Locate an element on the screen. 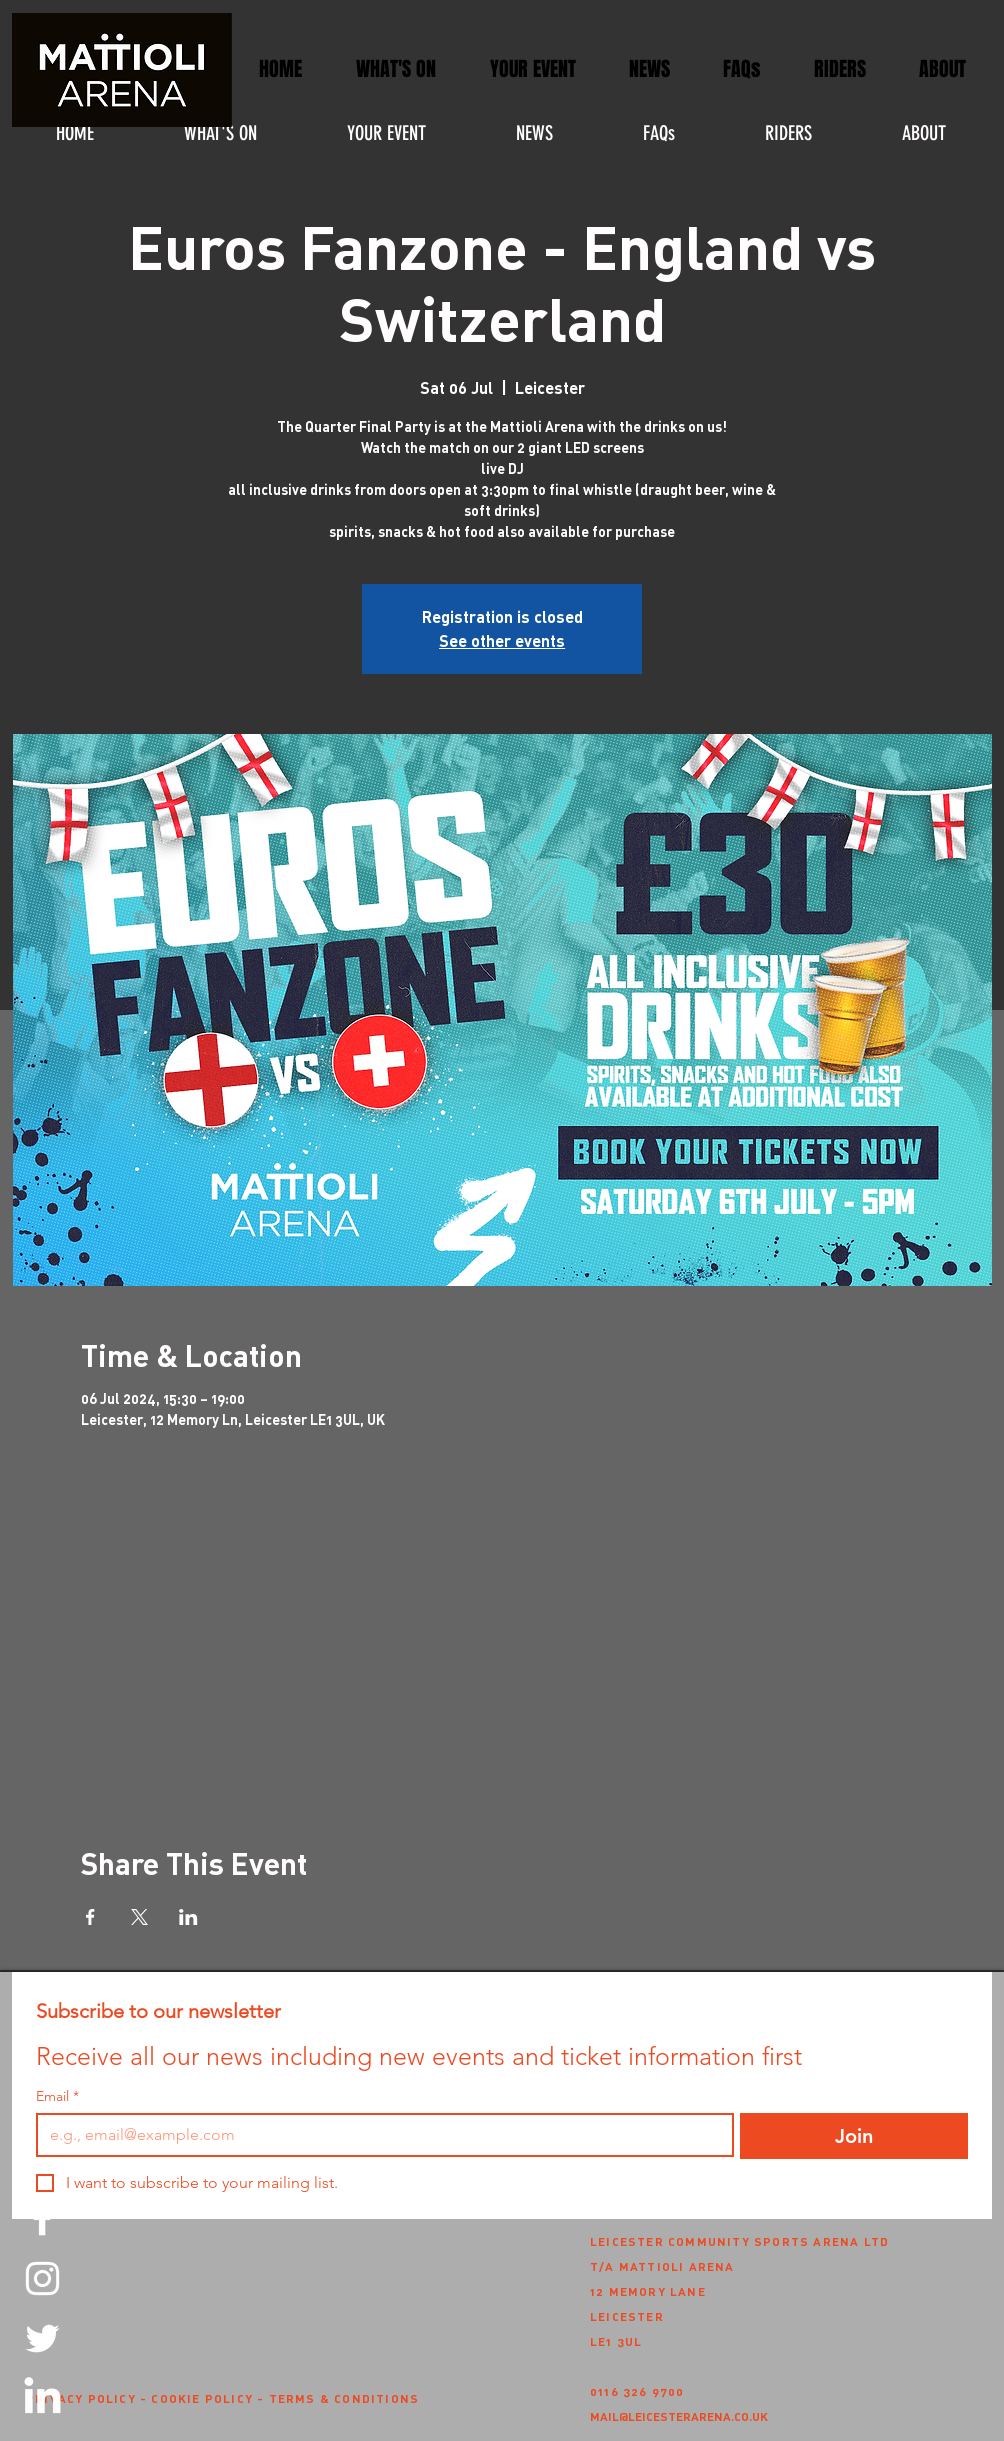 The width and height of the screenshot is (1004, 2441). [Email] is located at coordinates (379, 2135).